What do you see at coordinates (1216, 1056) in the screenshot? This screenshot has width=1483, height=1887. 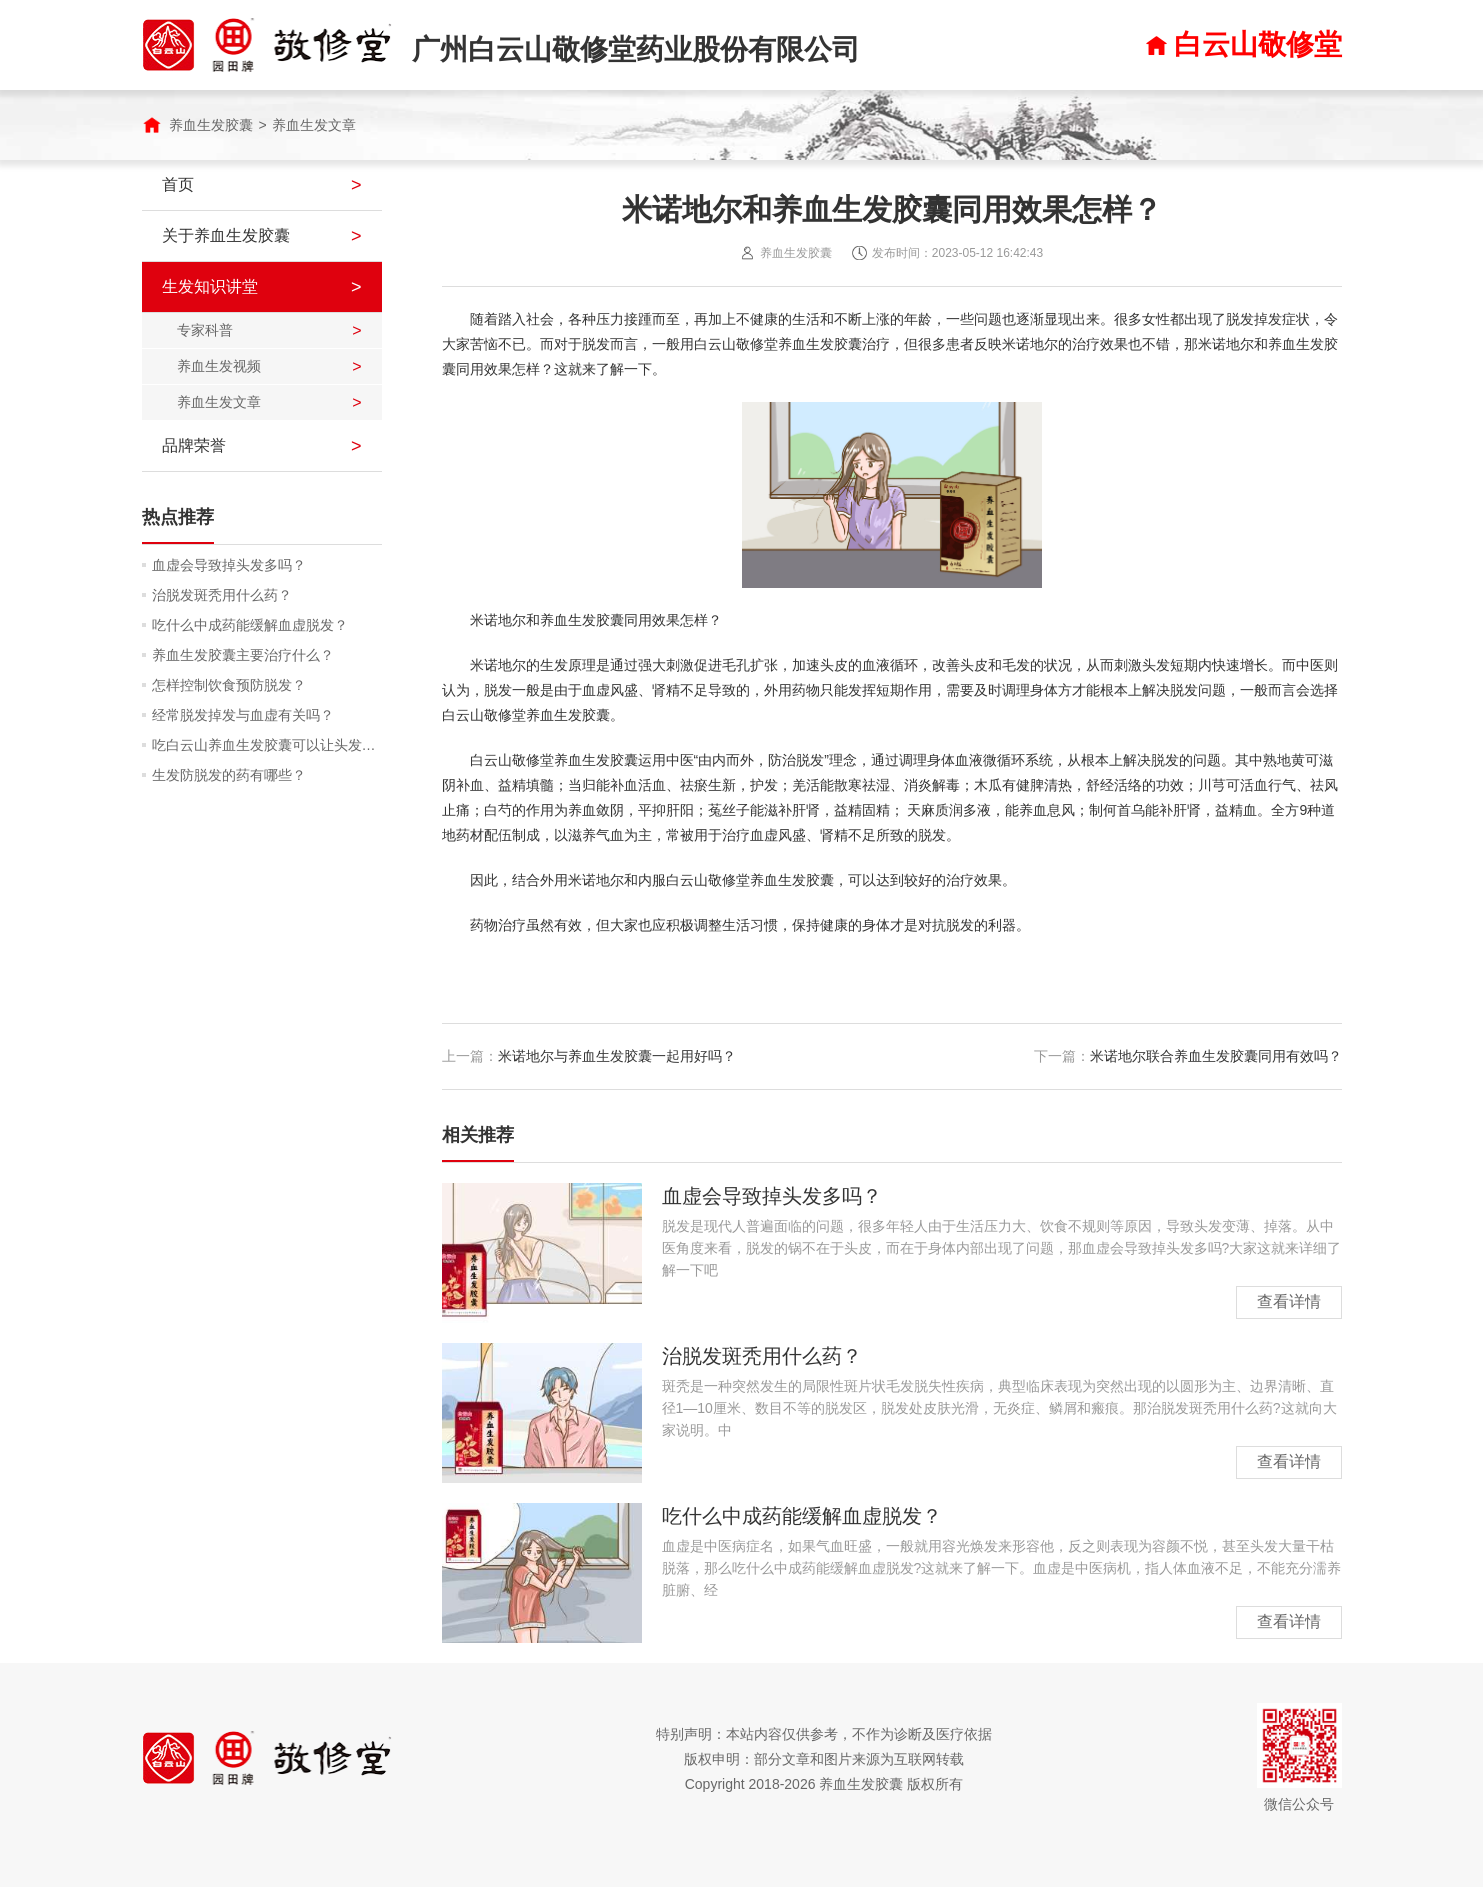 I see `米诺地尔联合养血生发胶囊同用有效吗？` at bounding box center [1216, 1056].